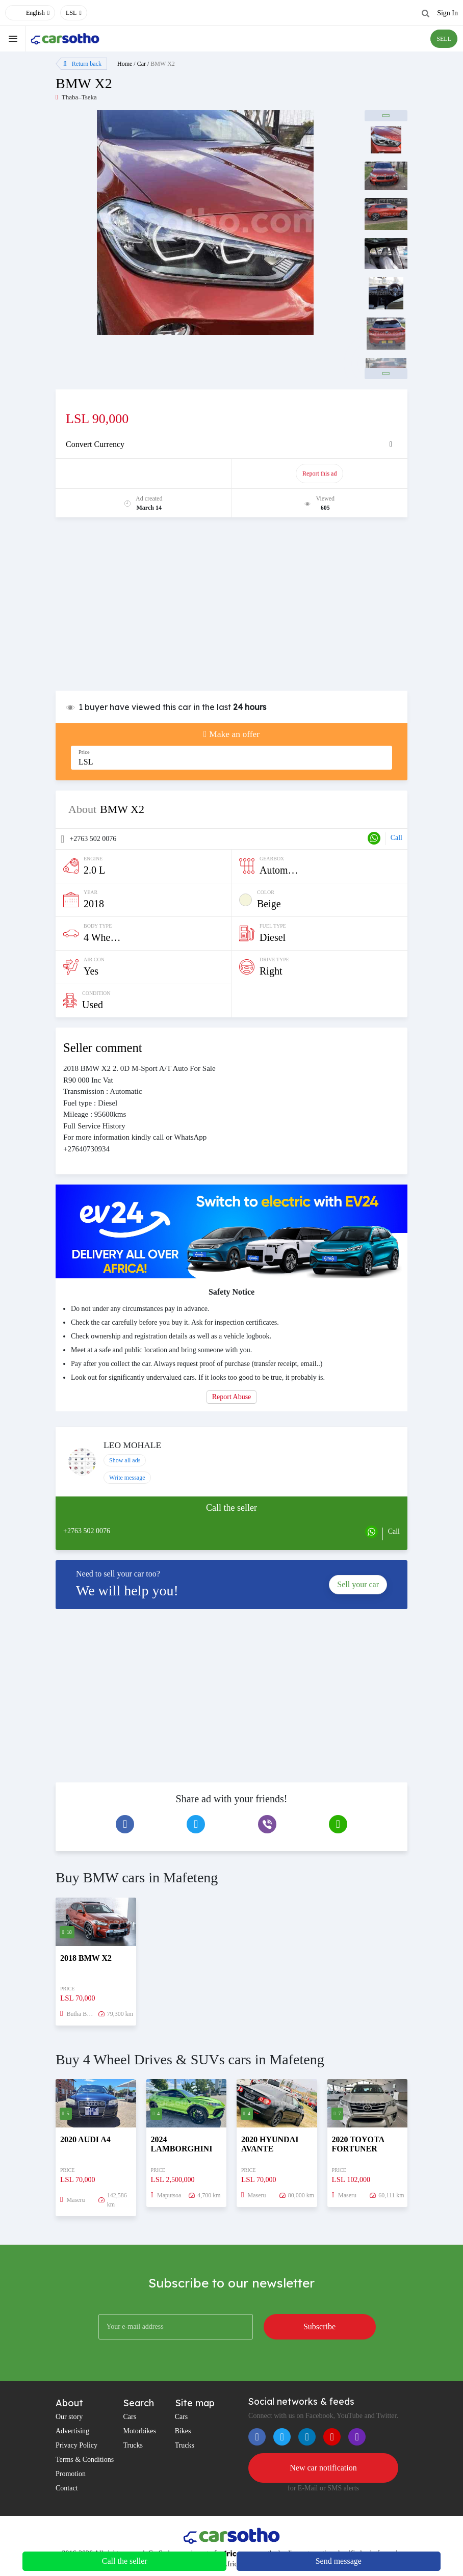  What do you see at coordinates (447, 13) in the screenshot?
I see `Sign In` at bounding box center [447, 13].